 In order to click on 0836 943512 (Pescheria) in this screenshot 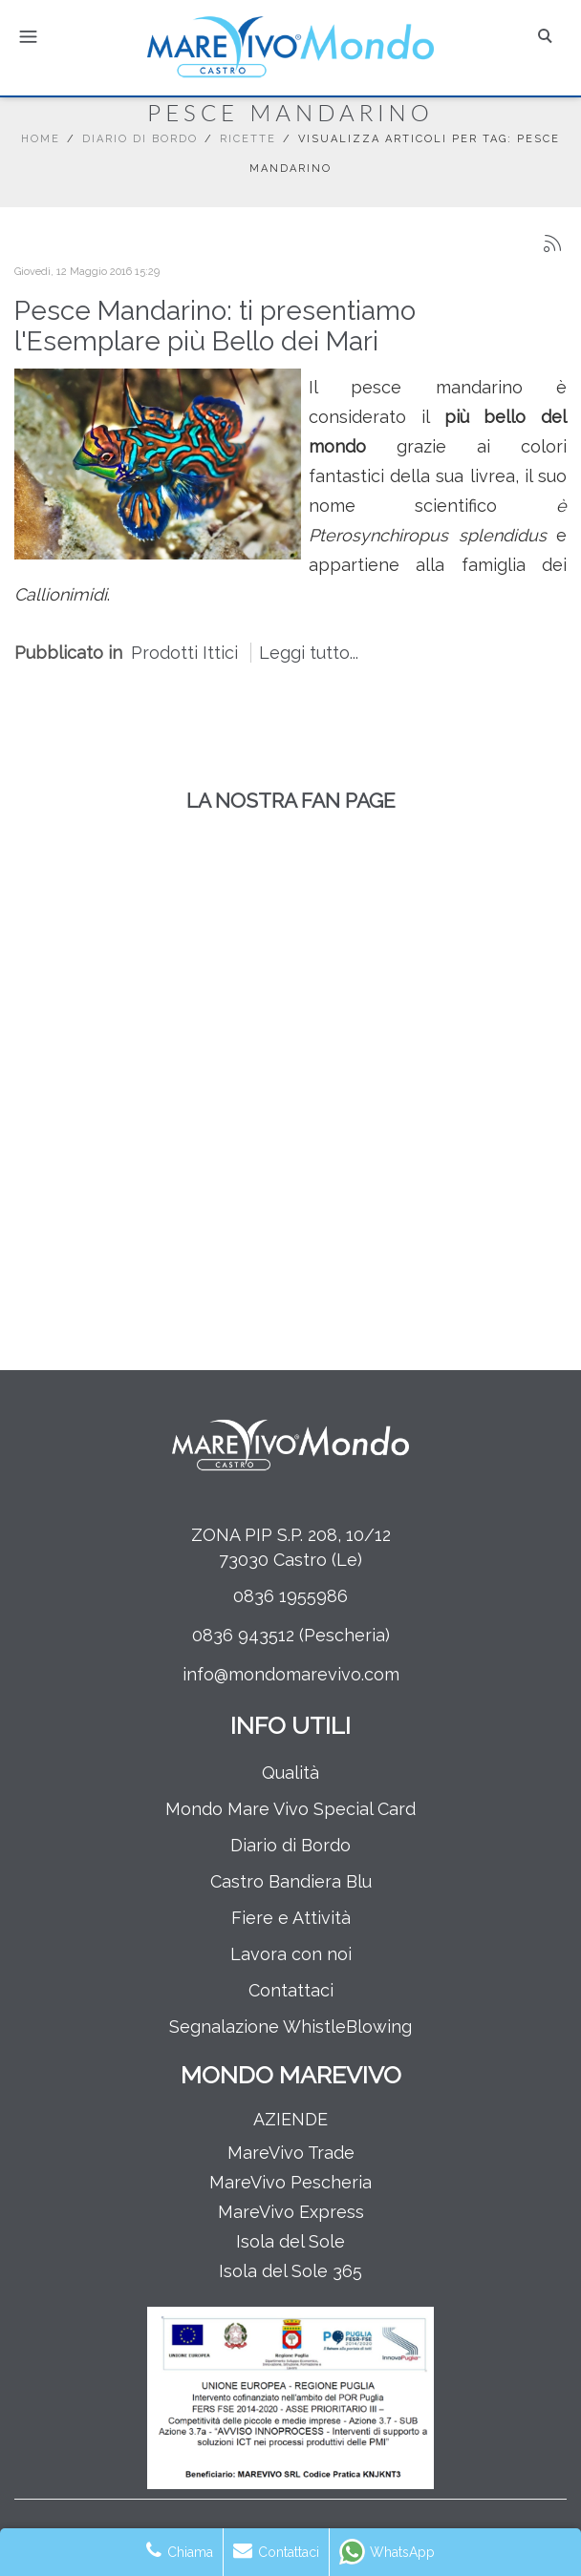, I will do `click(291, 1635)`.